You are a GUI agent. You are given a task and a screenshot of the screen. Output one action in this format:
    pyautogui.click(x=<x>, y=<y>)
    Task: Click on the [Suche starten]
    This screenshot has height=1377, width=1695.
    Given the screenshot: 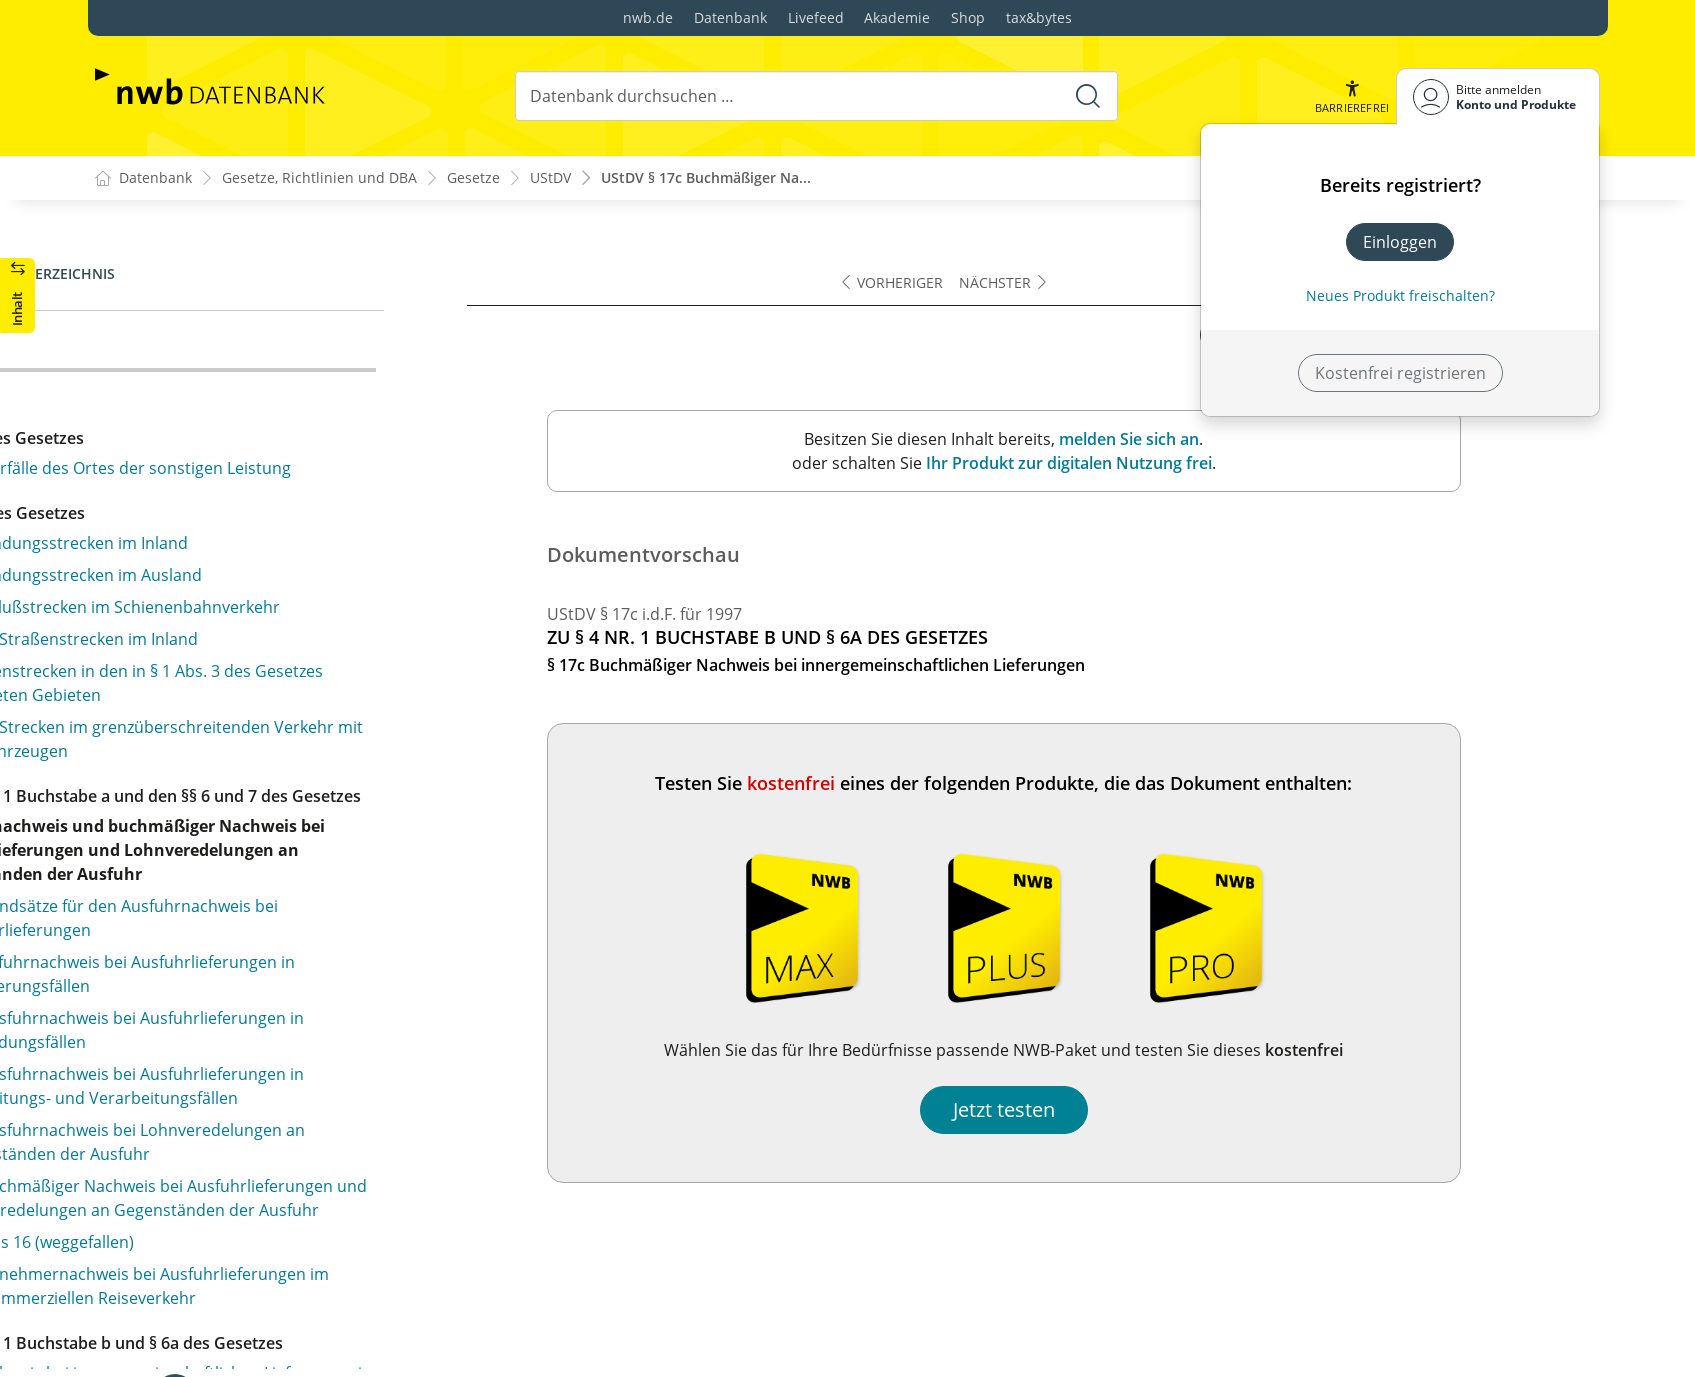 What is the action you would take?
    pyautogui.click(x=1087, y=96)
    